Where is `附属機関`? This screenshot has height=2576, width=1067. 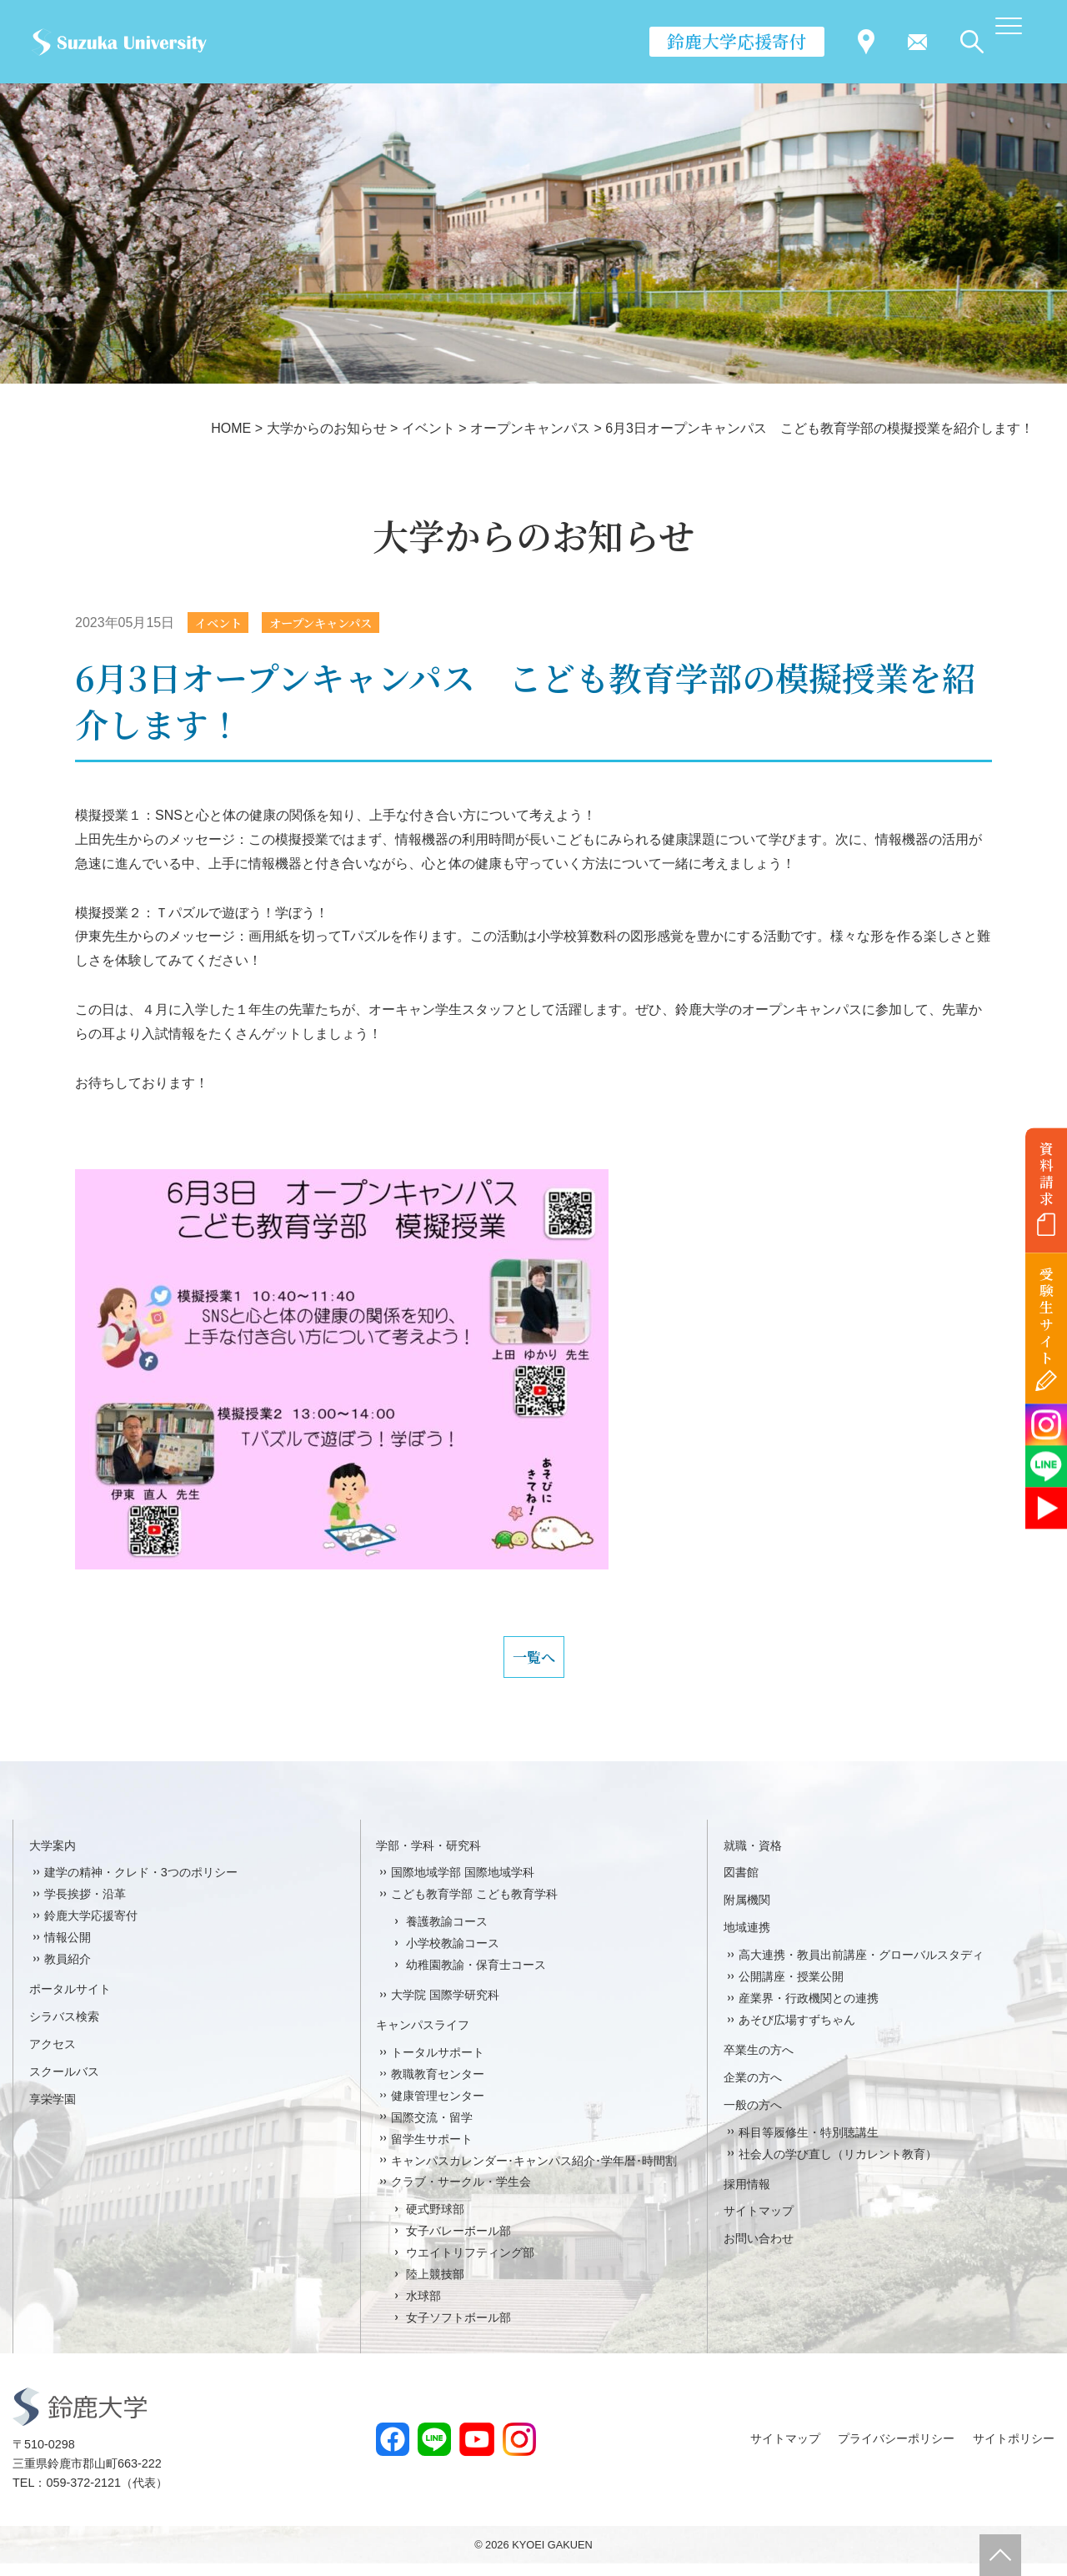 附属機関 is located at coordinates (747, 1913).